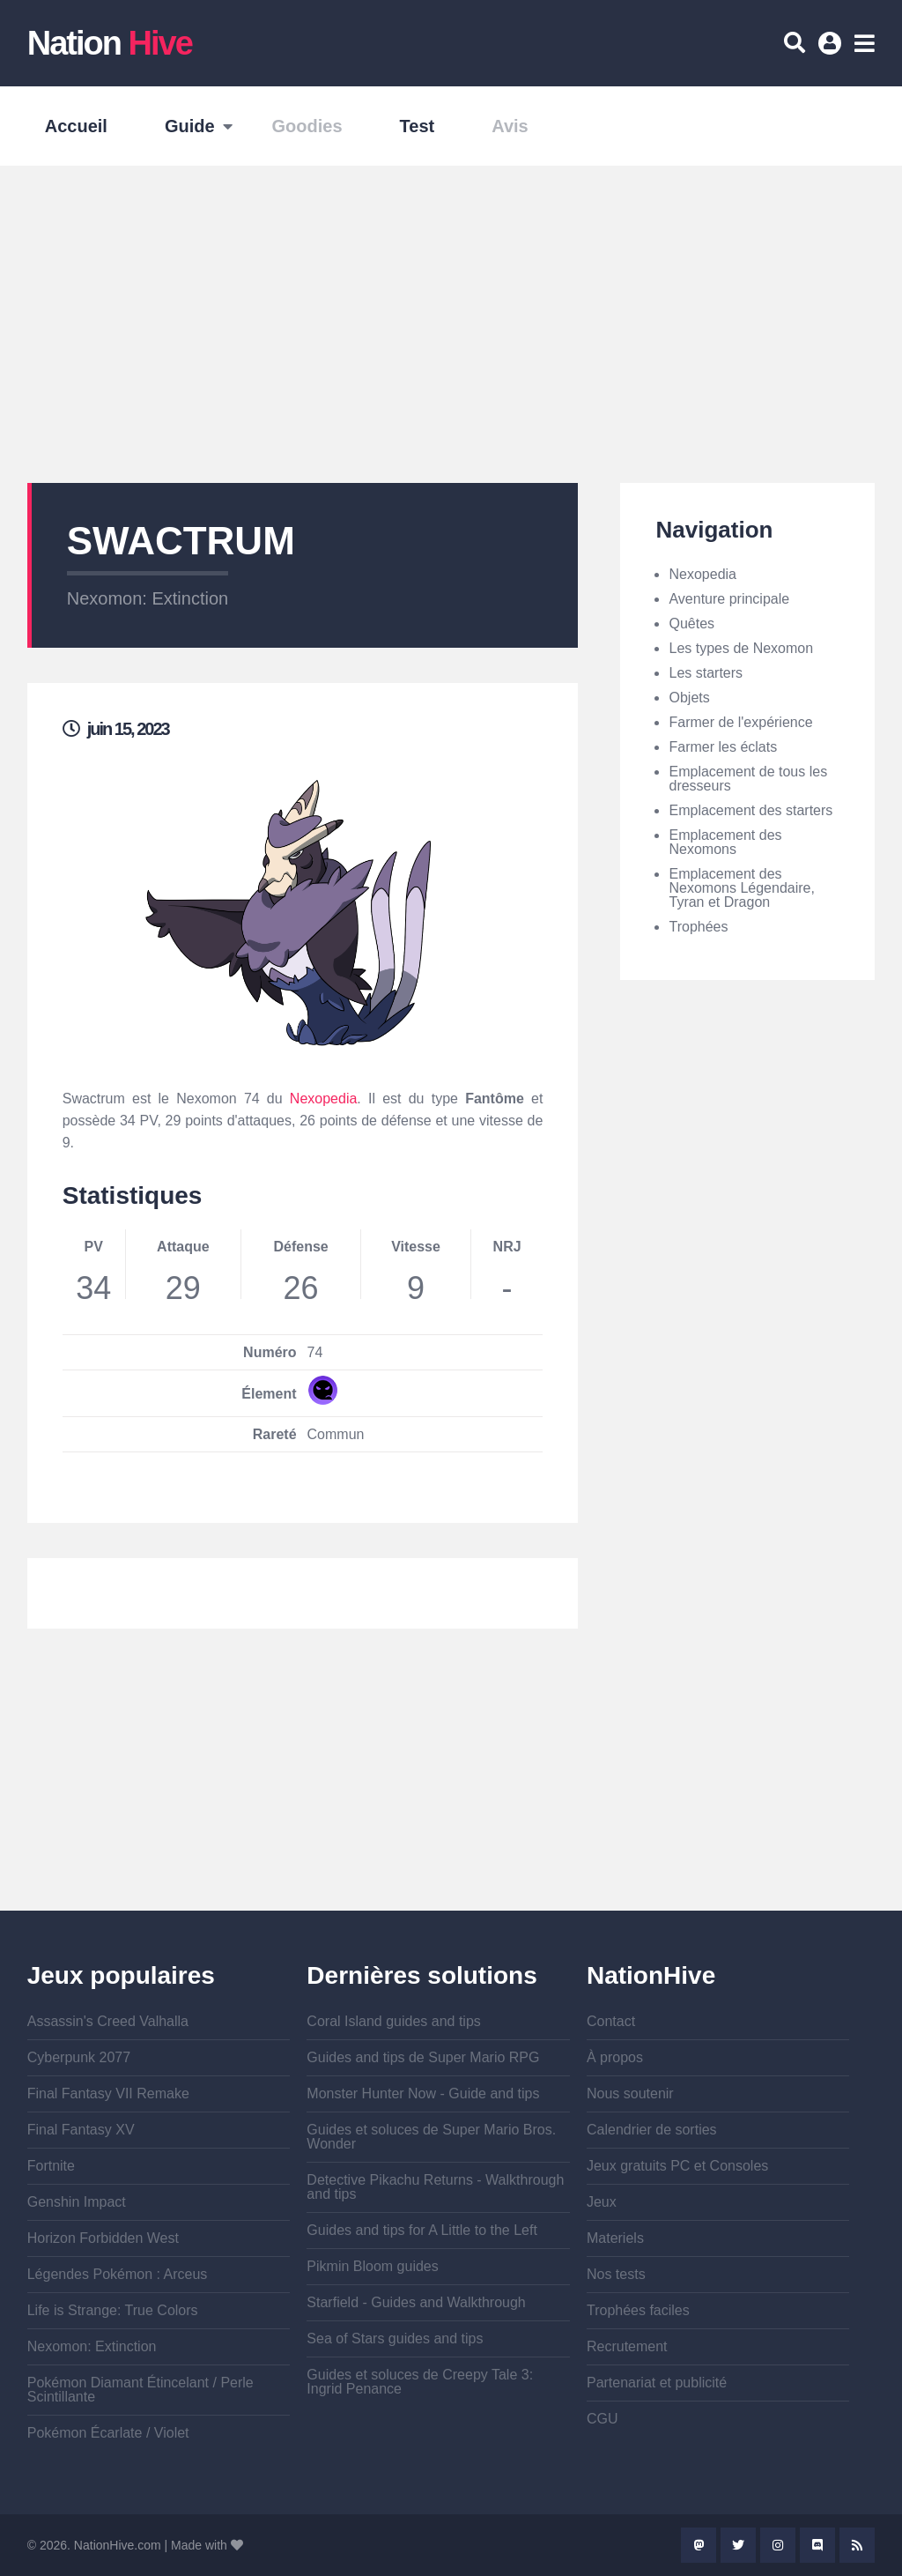  I want to click on Quêtes, so click(691, 623).